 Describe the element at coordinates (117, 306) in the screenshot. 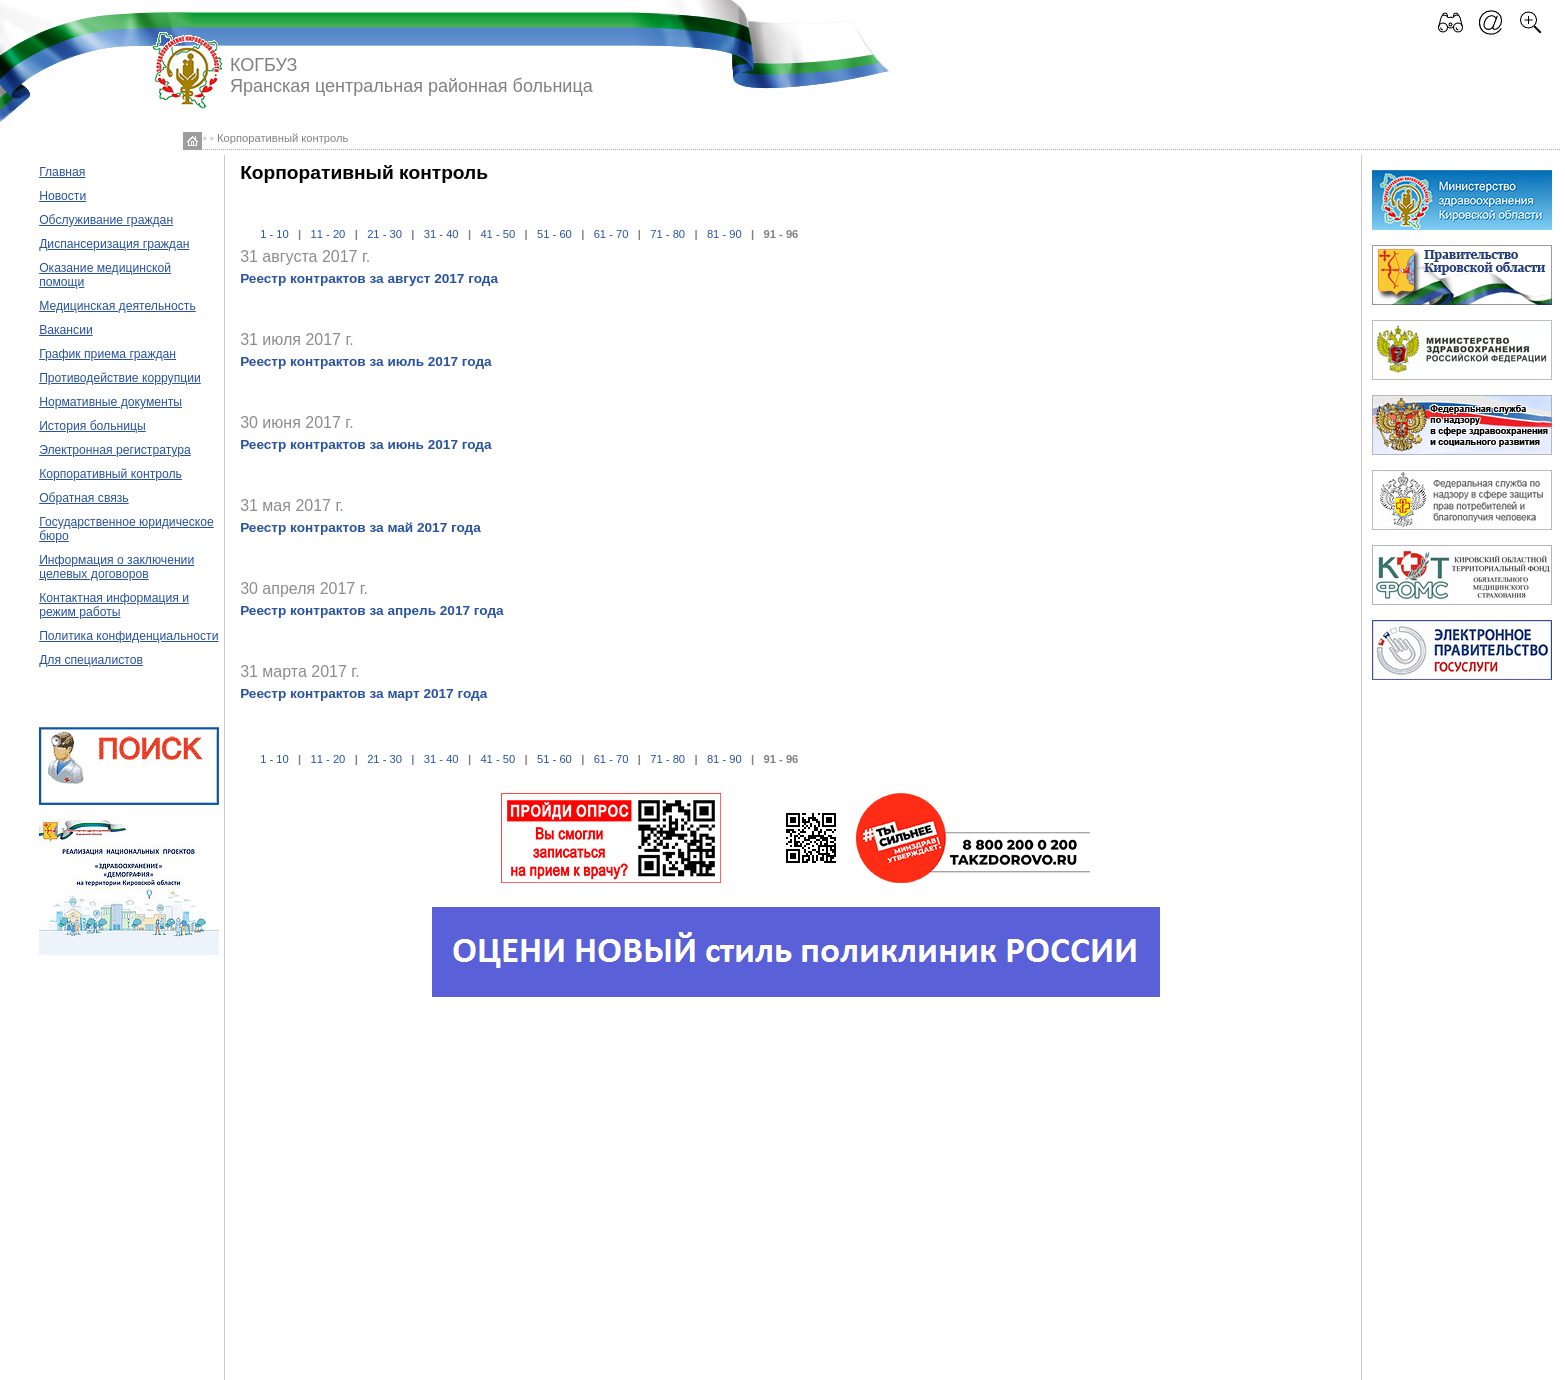

I see `Медицинская деятельность` at that location.